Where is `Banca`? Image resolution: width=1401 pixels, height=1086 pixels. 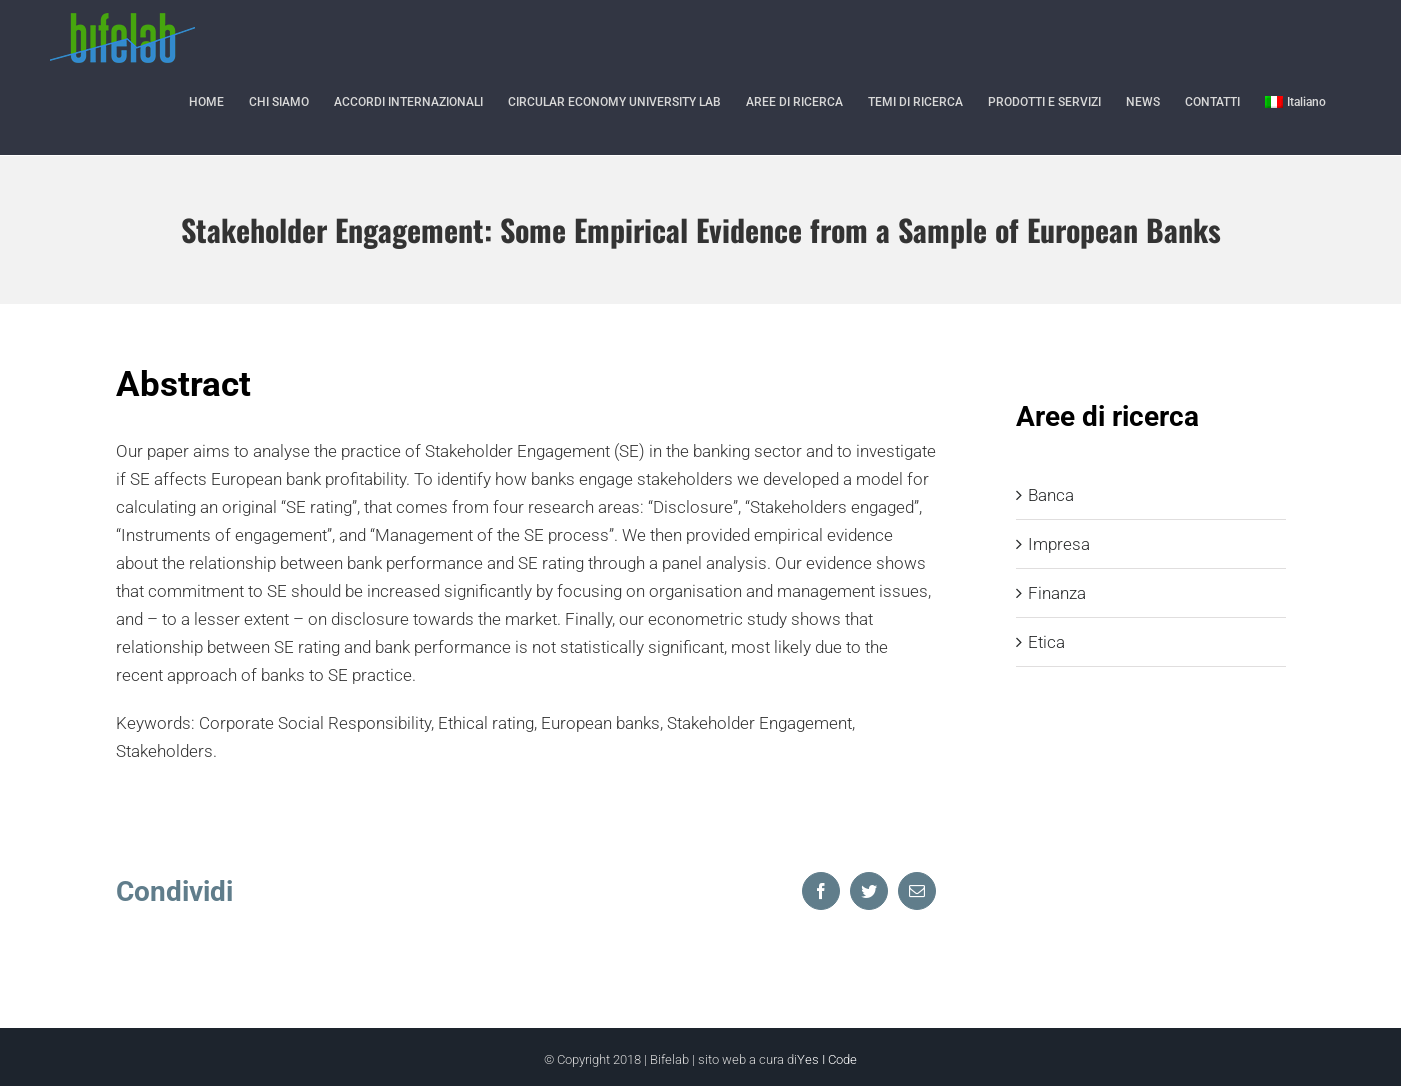
Banca is located at coordinates (1051, 495).